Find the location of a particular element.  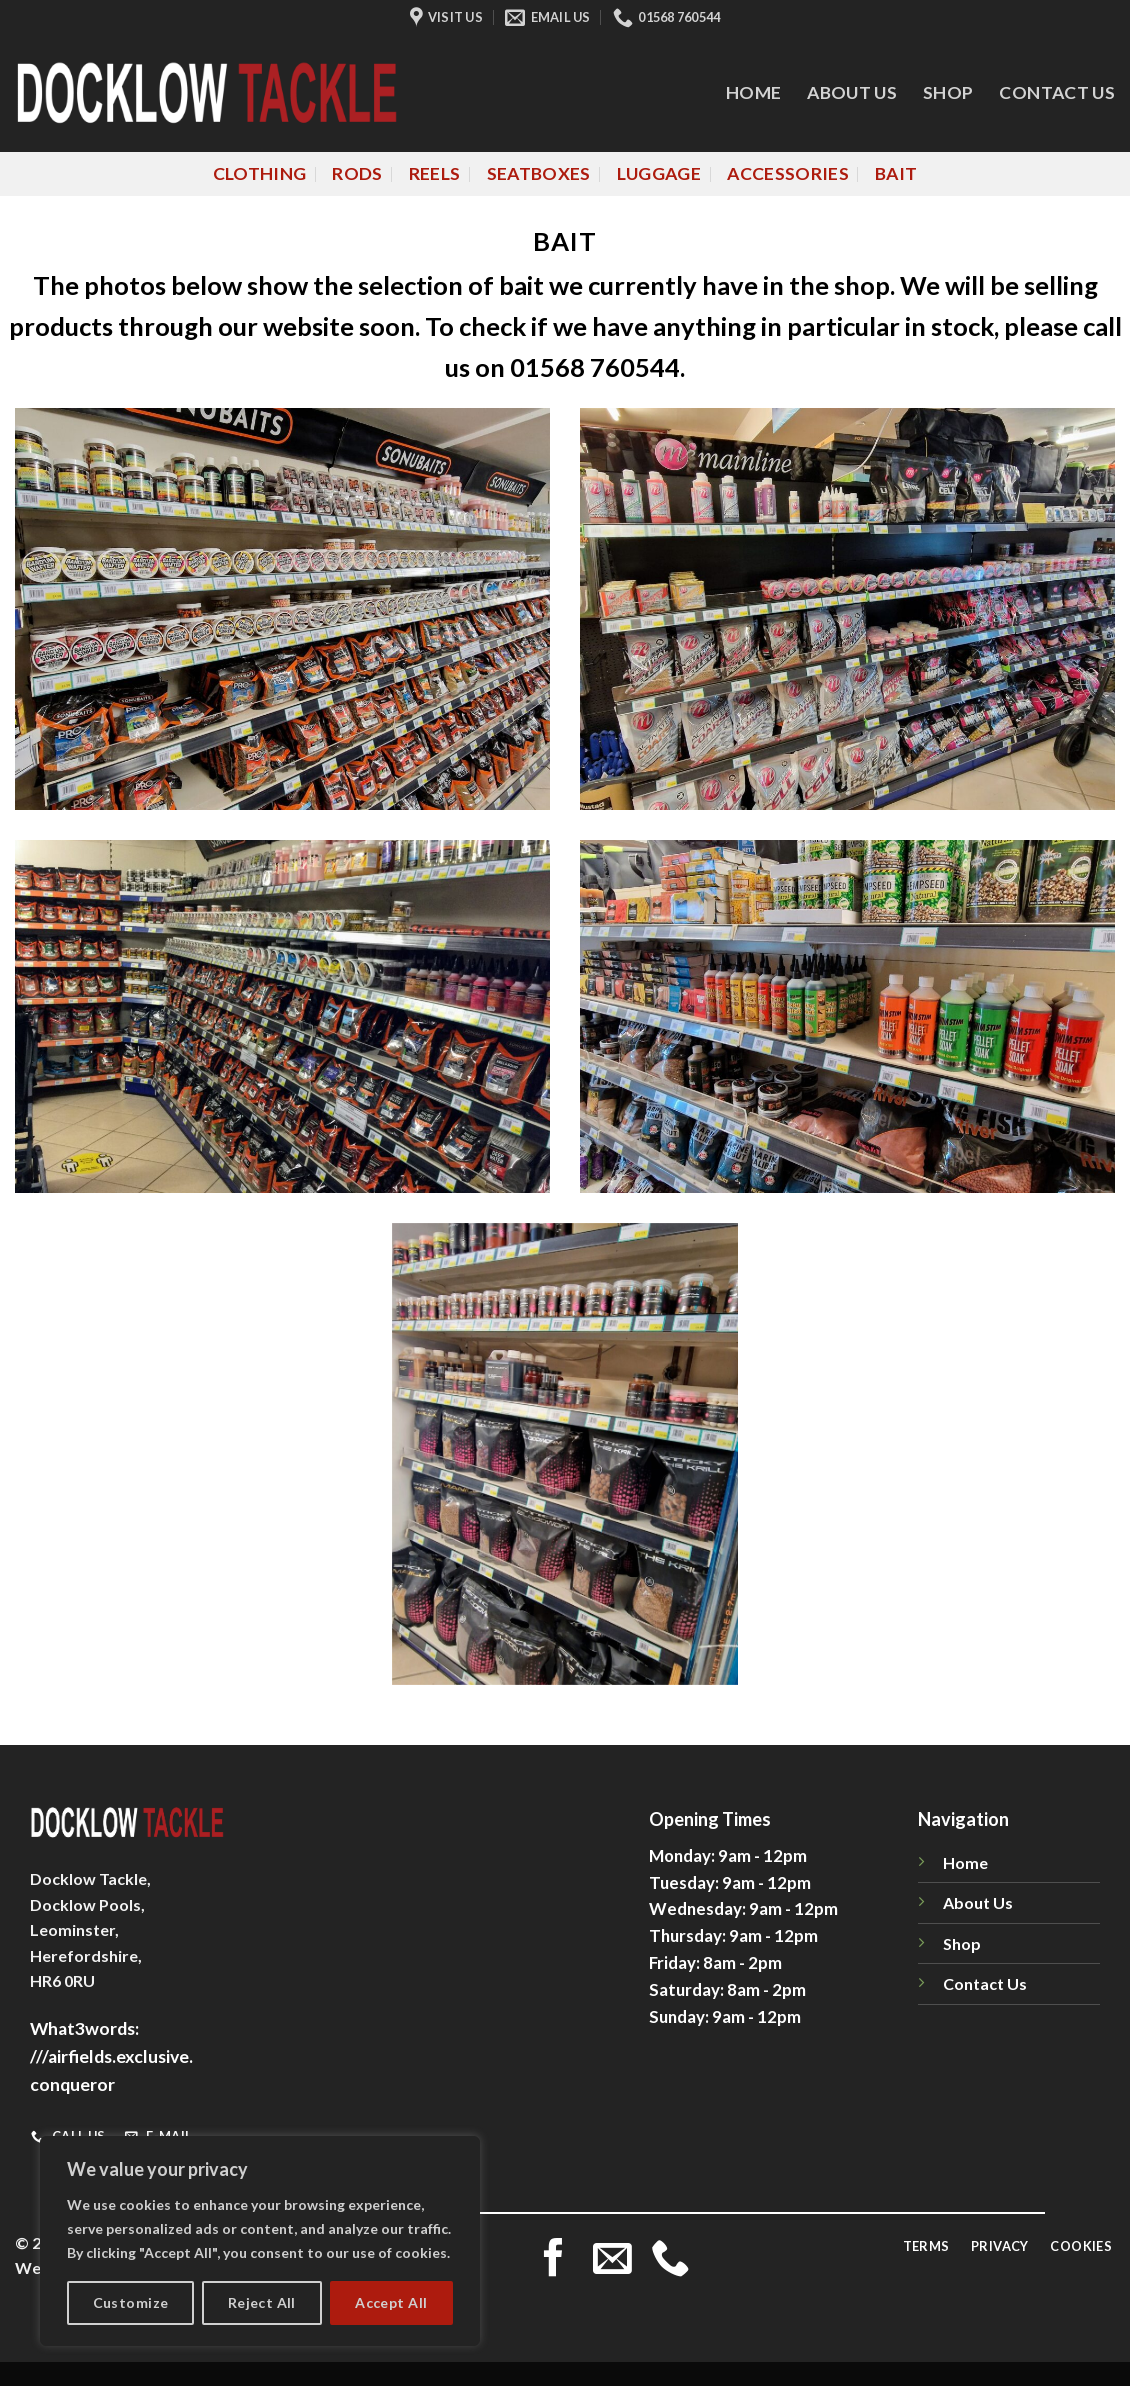

Rods is located at coordinates (357, 173).